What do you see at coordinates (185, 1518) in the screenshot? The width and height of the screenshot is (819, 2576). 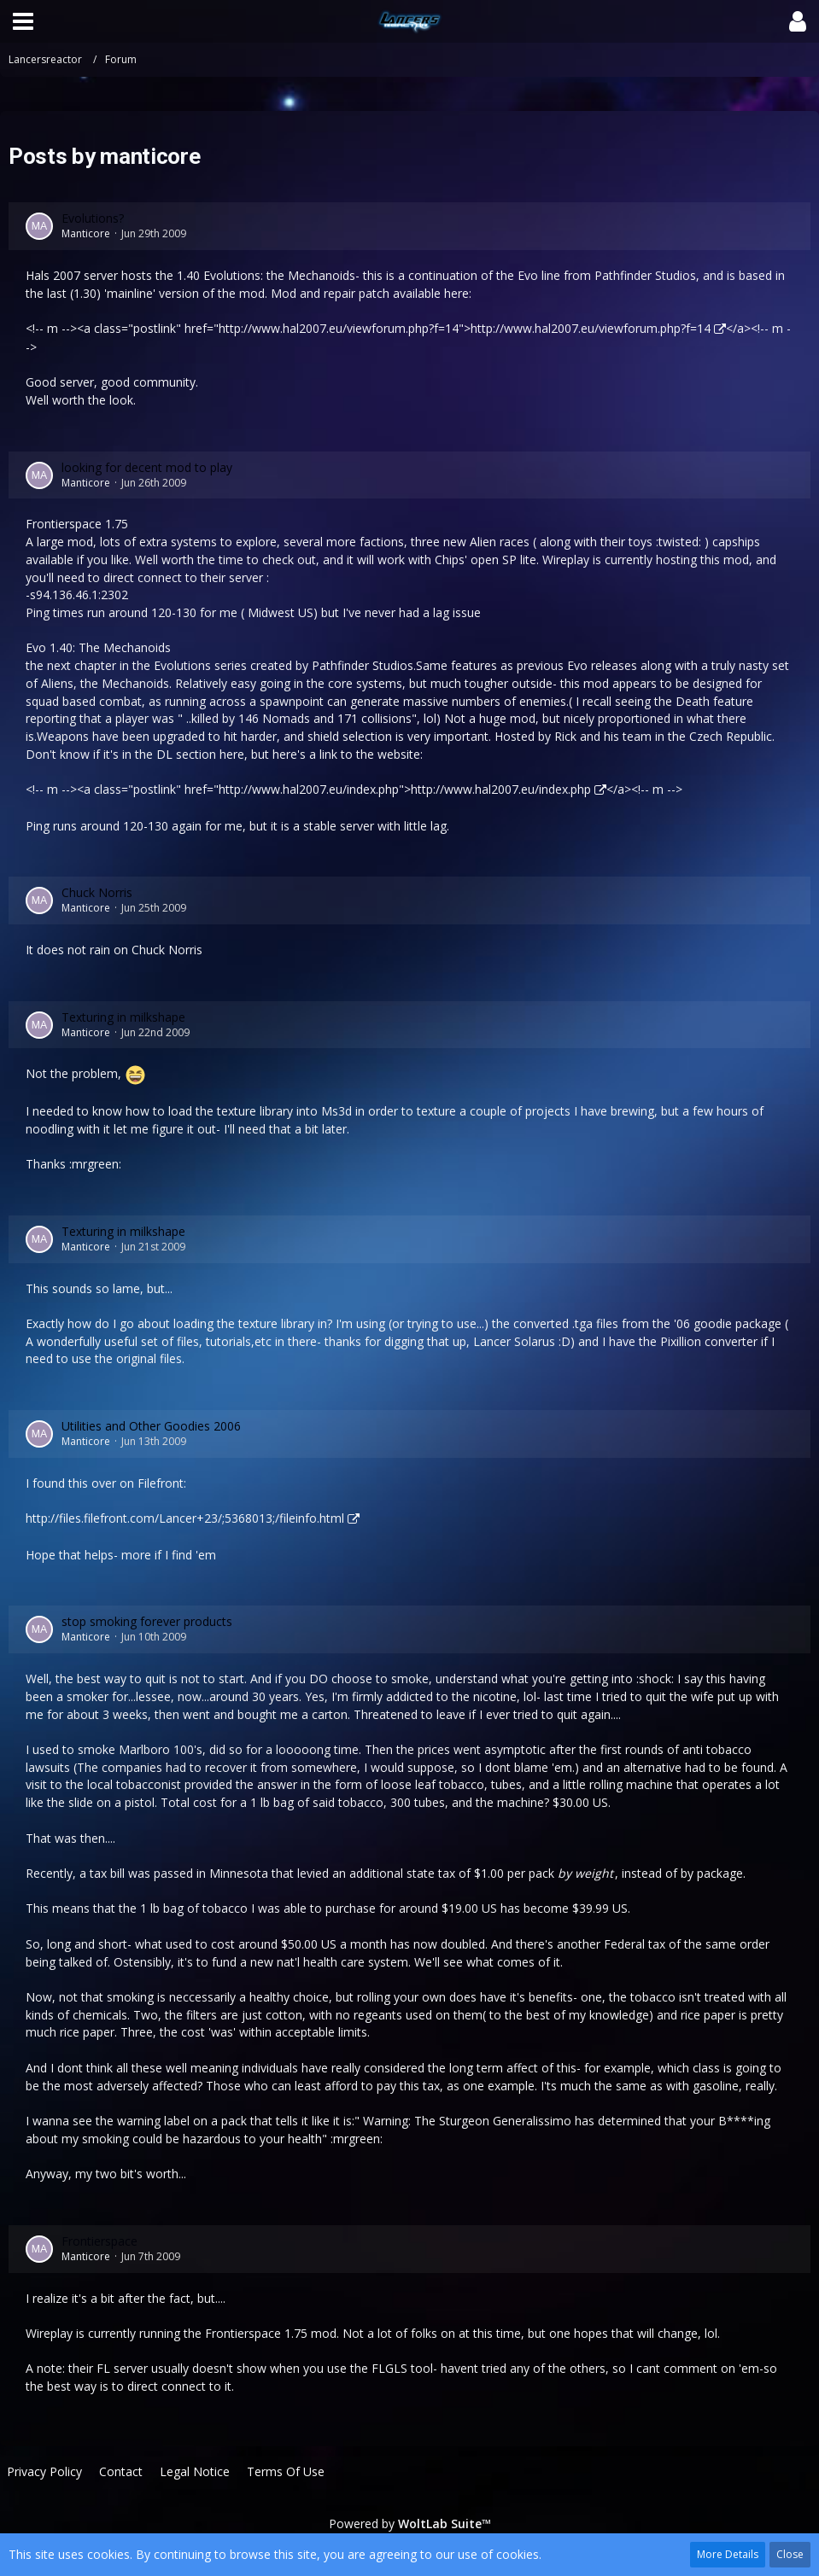 I see `http://files.filefront.com/Lancer+23/;5368013;/fileinfo.html` at bounding box center [185, 1518].